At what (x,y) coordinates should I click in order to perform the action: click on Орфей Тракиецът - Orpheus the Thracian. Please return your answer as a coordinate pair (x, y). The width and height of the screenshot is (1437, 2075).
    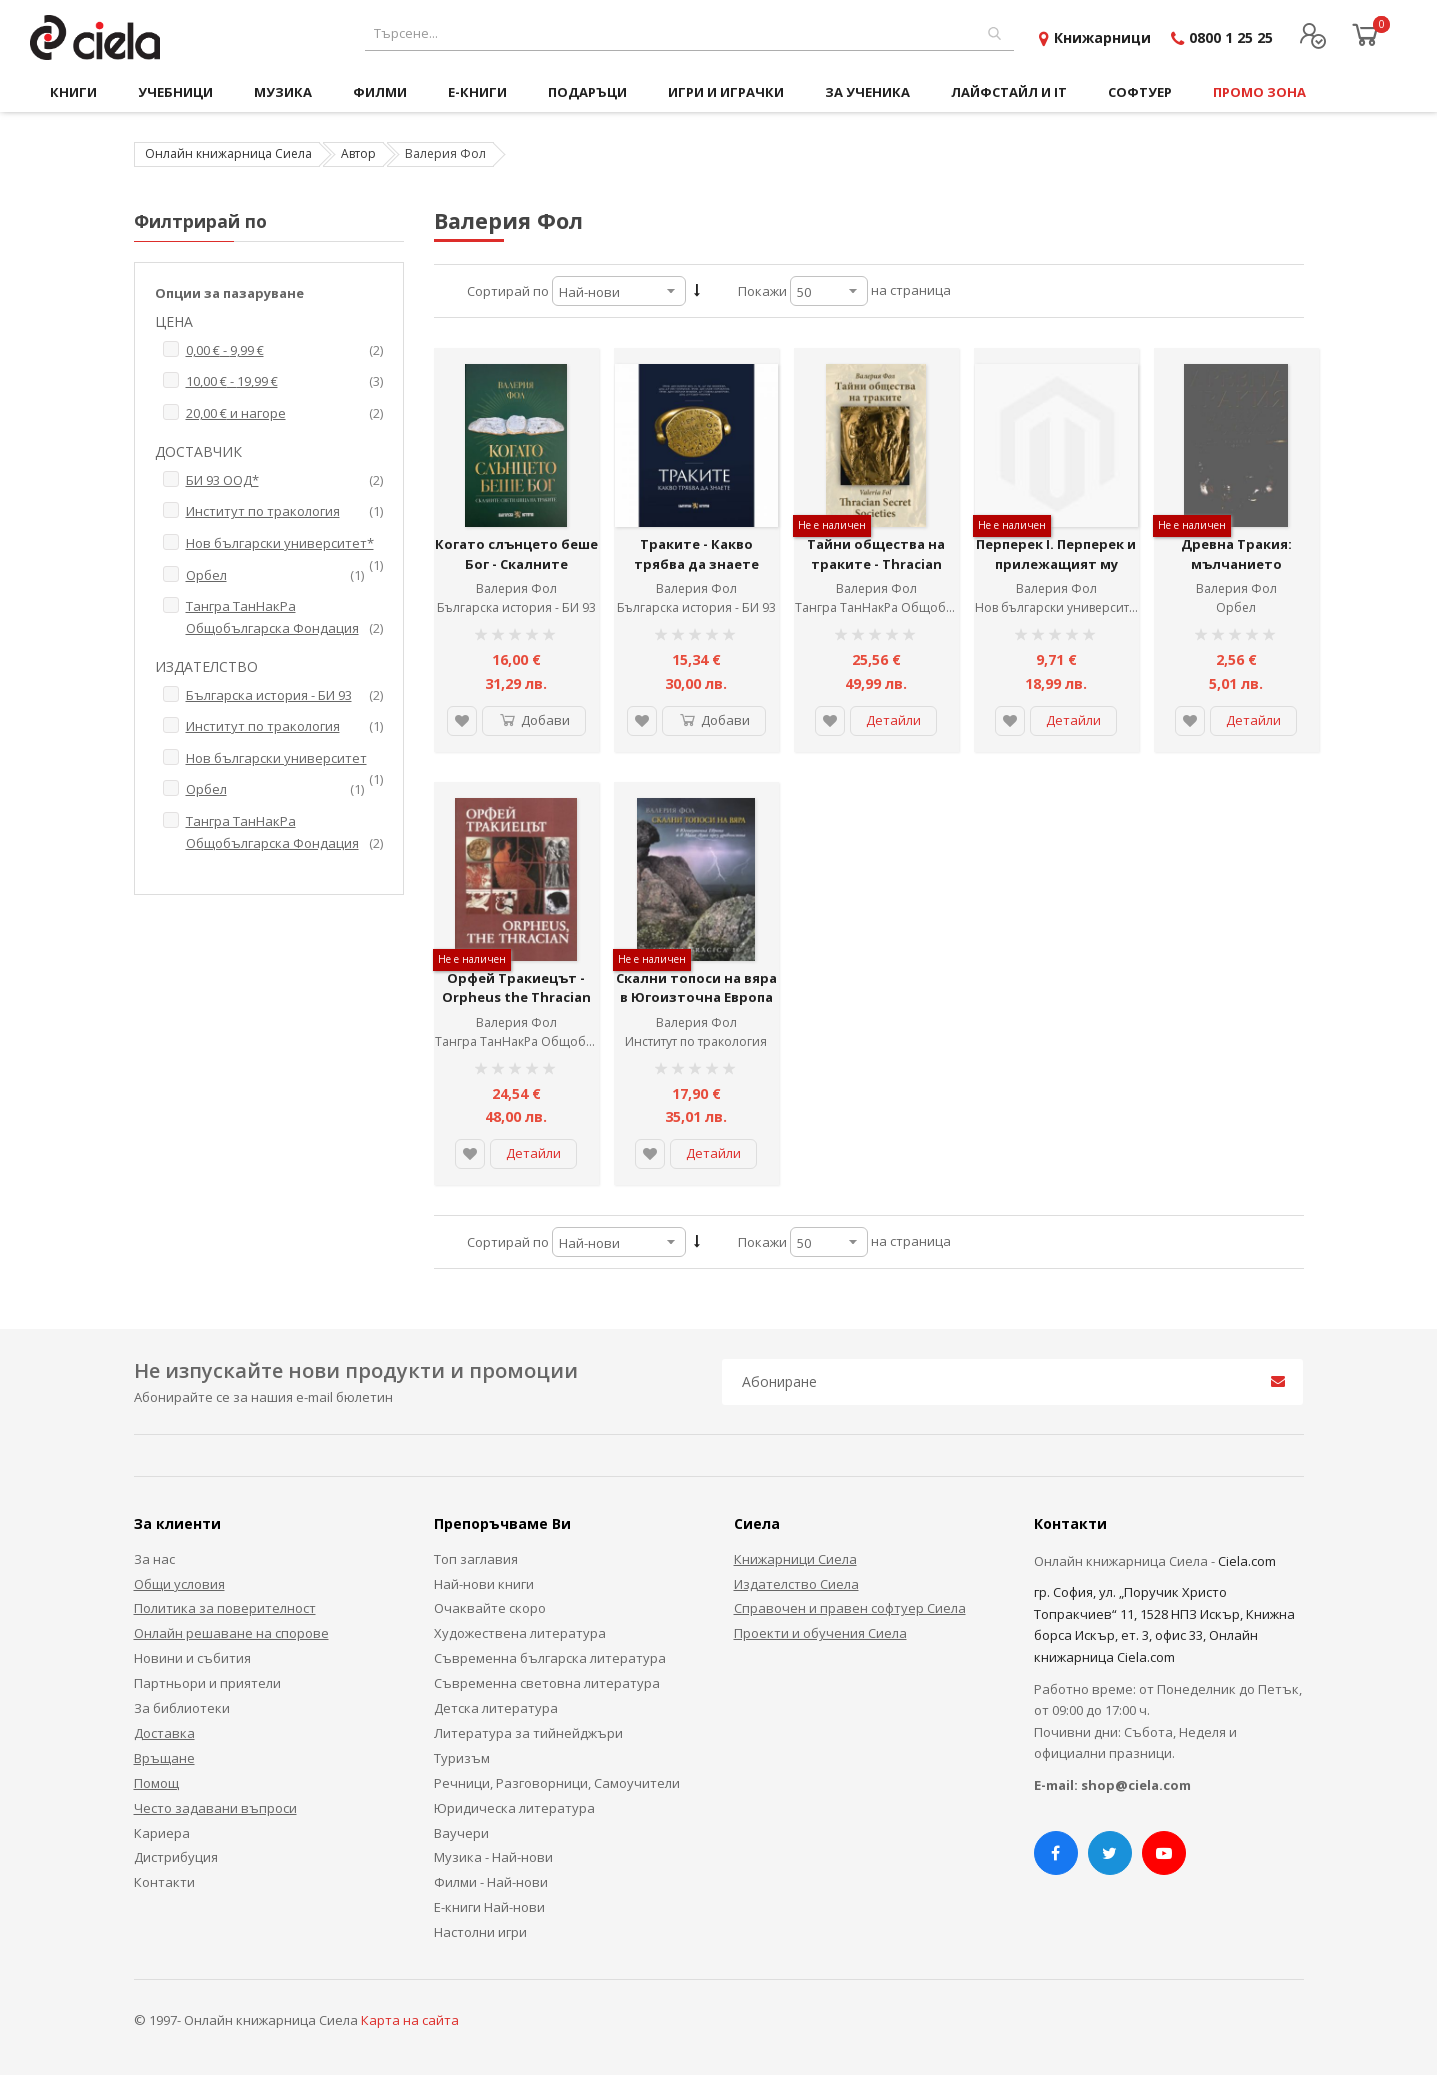
    Looking at the image, I should click on (516, 988).